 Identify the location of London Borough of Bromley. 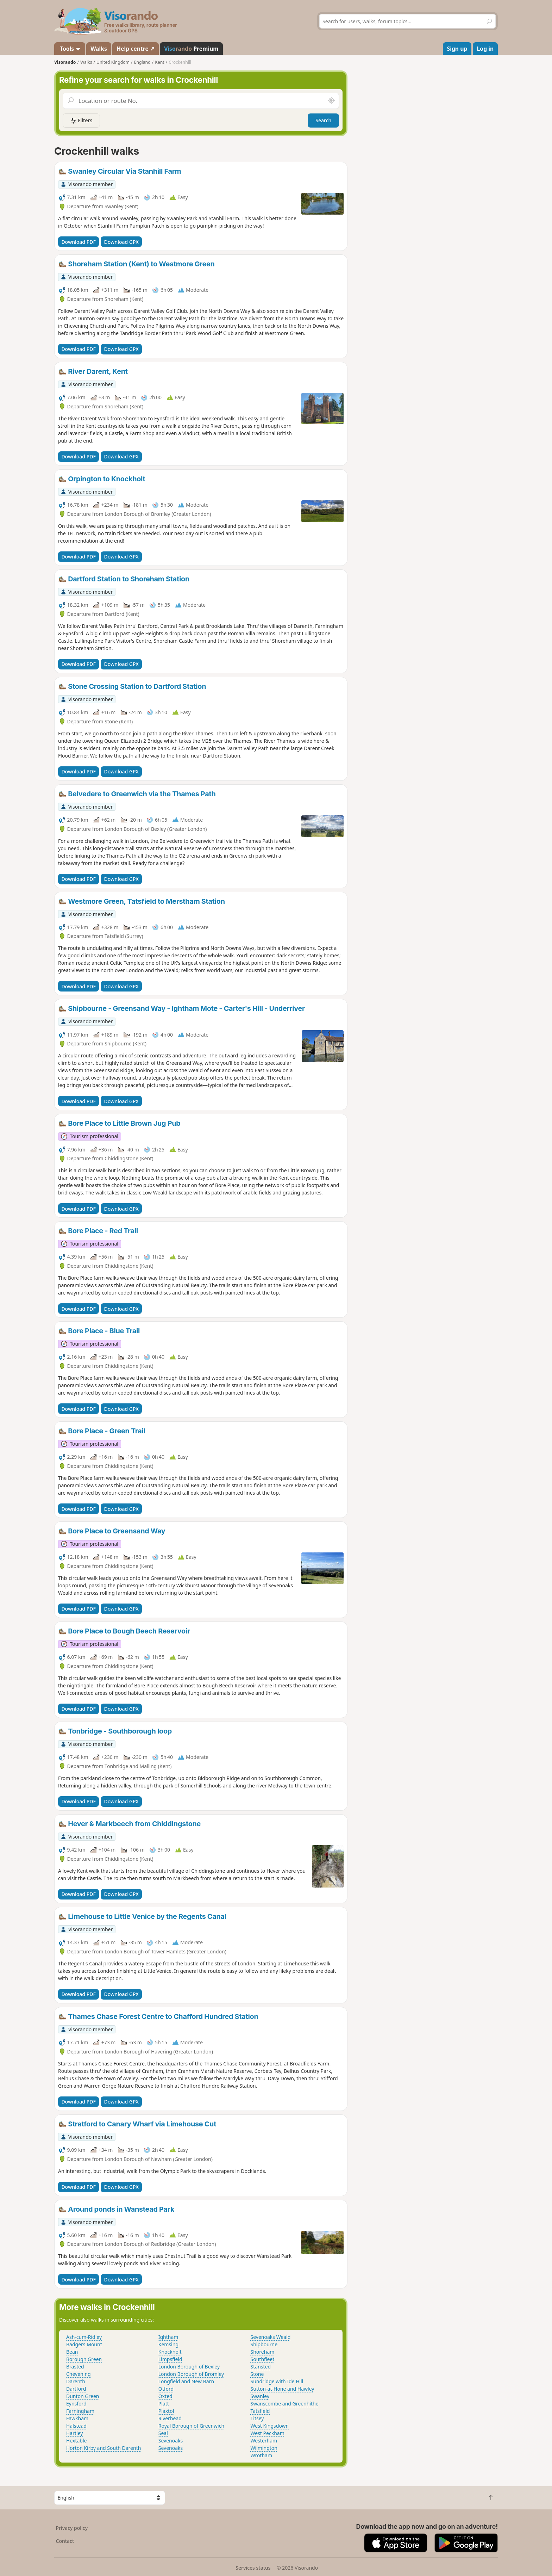
(191, 2374).